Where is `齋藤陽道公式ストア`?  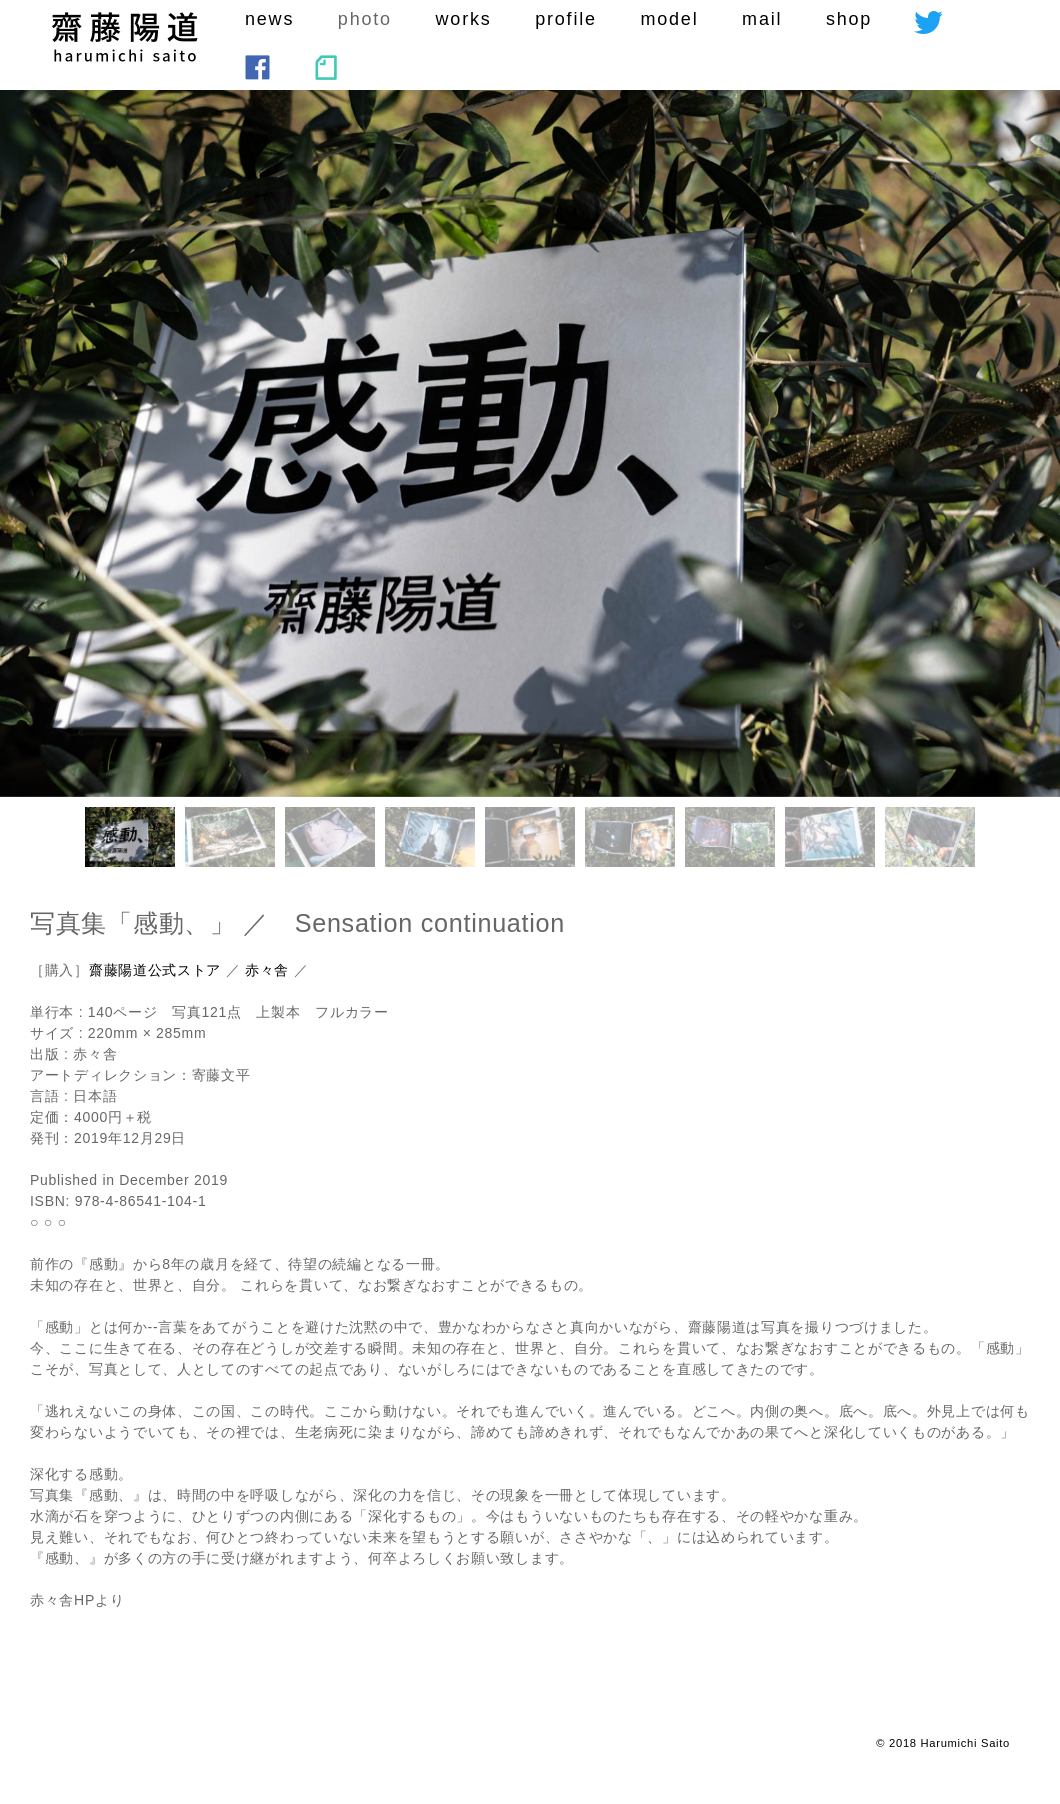 齋藤陽道公式ストア is located at coordinates (155, 970).